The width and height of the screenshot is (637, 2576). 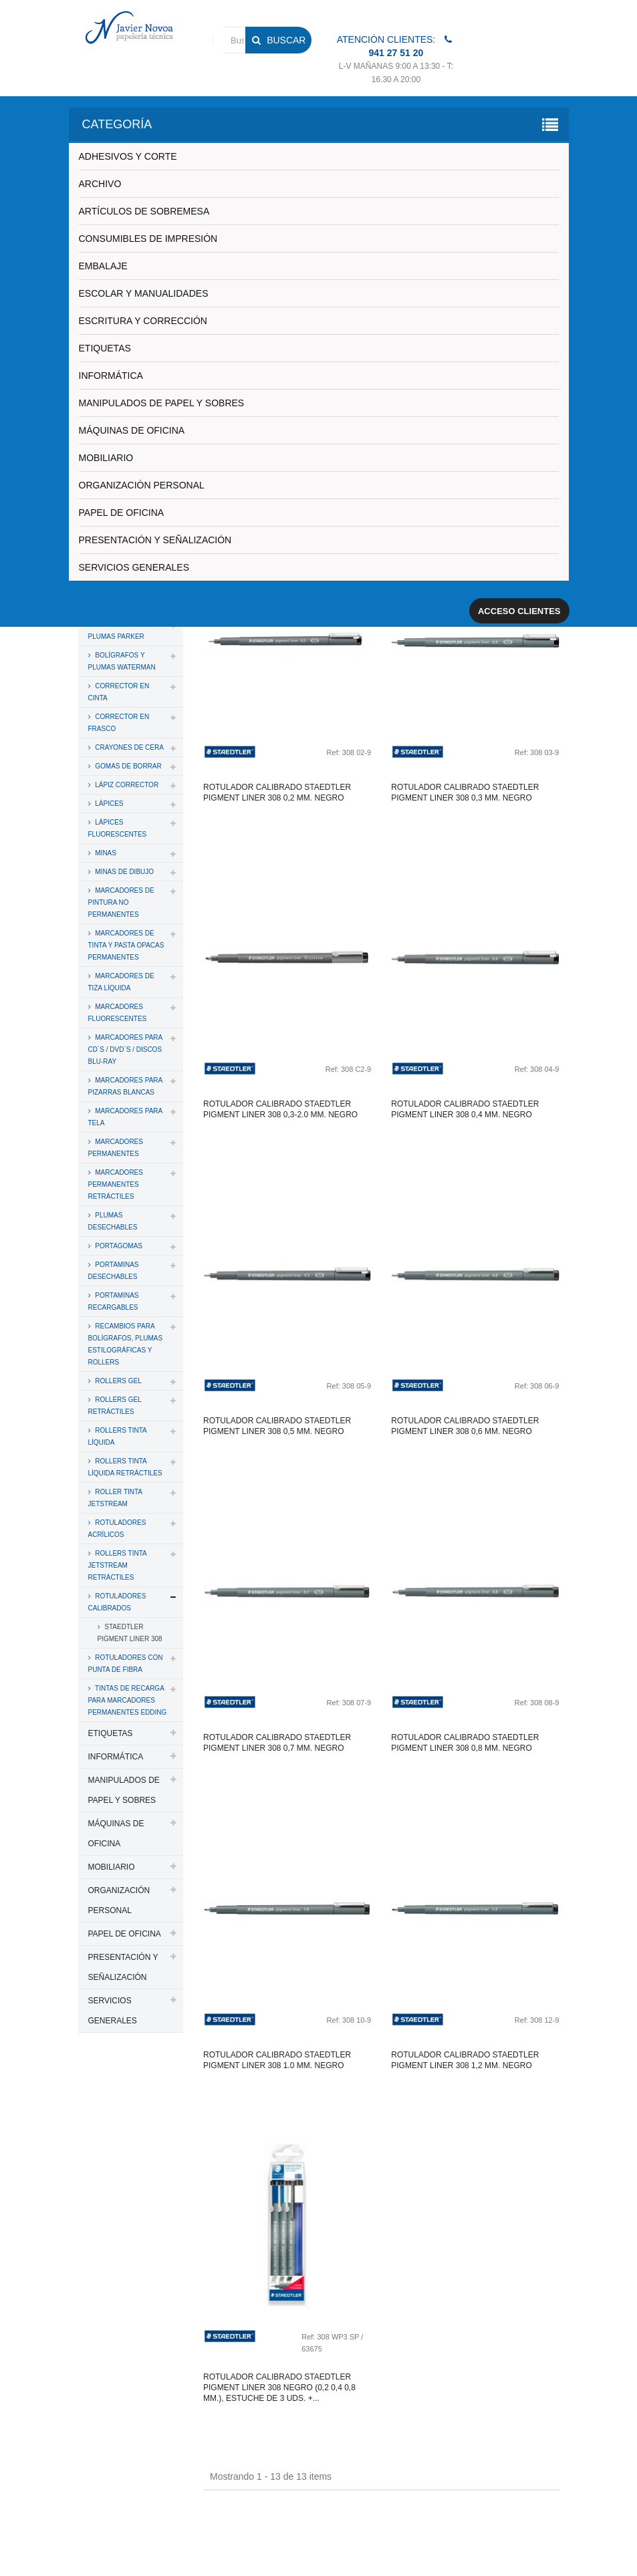 I want to click on MARCADORES DE TINTA Y PASTA OPACAS PERMANENTES, so click(x=126, y=945).